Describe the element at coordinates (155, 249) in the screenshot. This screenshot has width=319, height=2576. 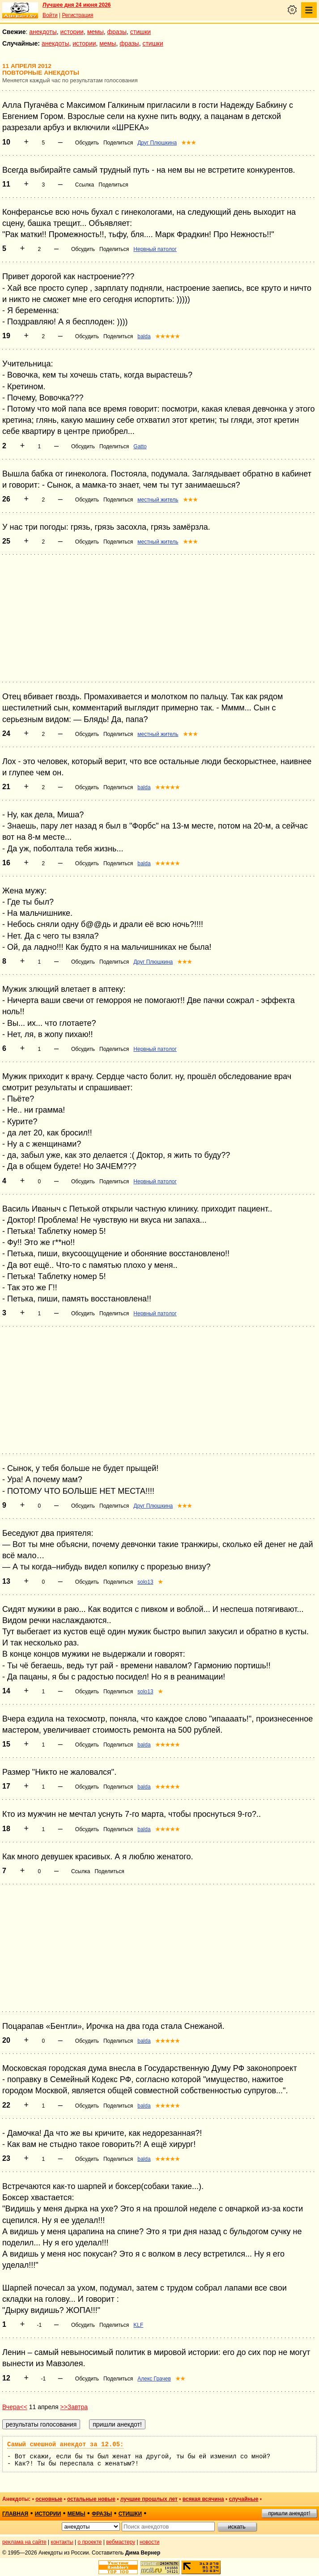
I see `Нервный патолог` at that location.